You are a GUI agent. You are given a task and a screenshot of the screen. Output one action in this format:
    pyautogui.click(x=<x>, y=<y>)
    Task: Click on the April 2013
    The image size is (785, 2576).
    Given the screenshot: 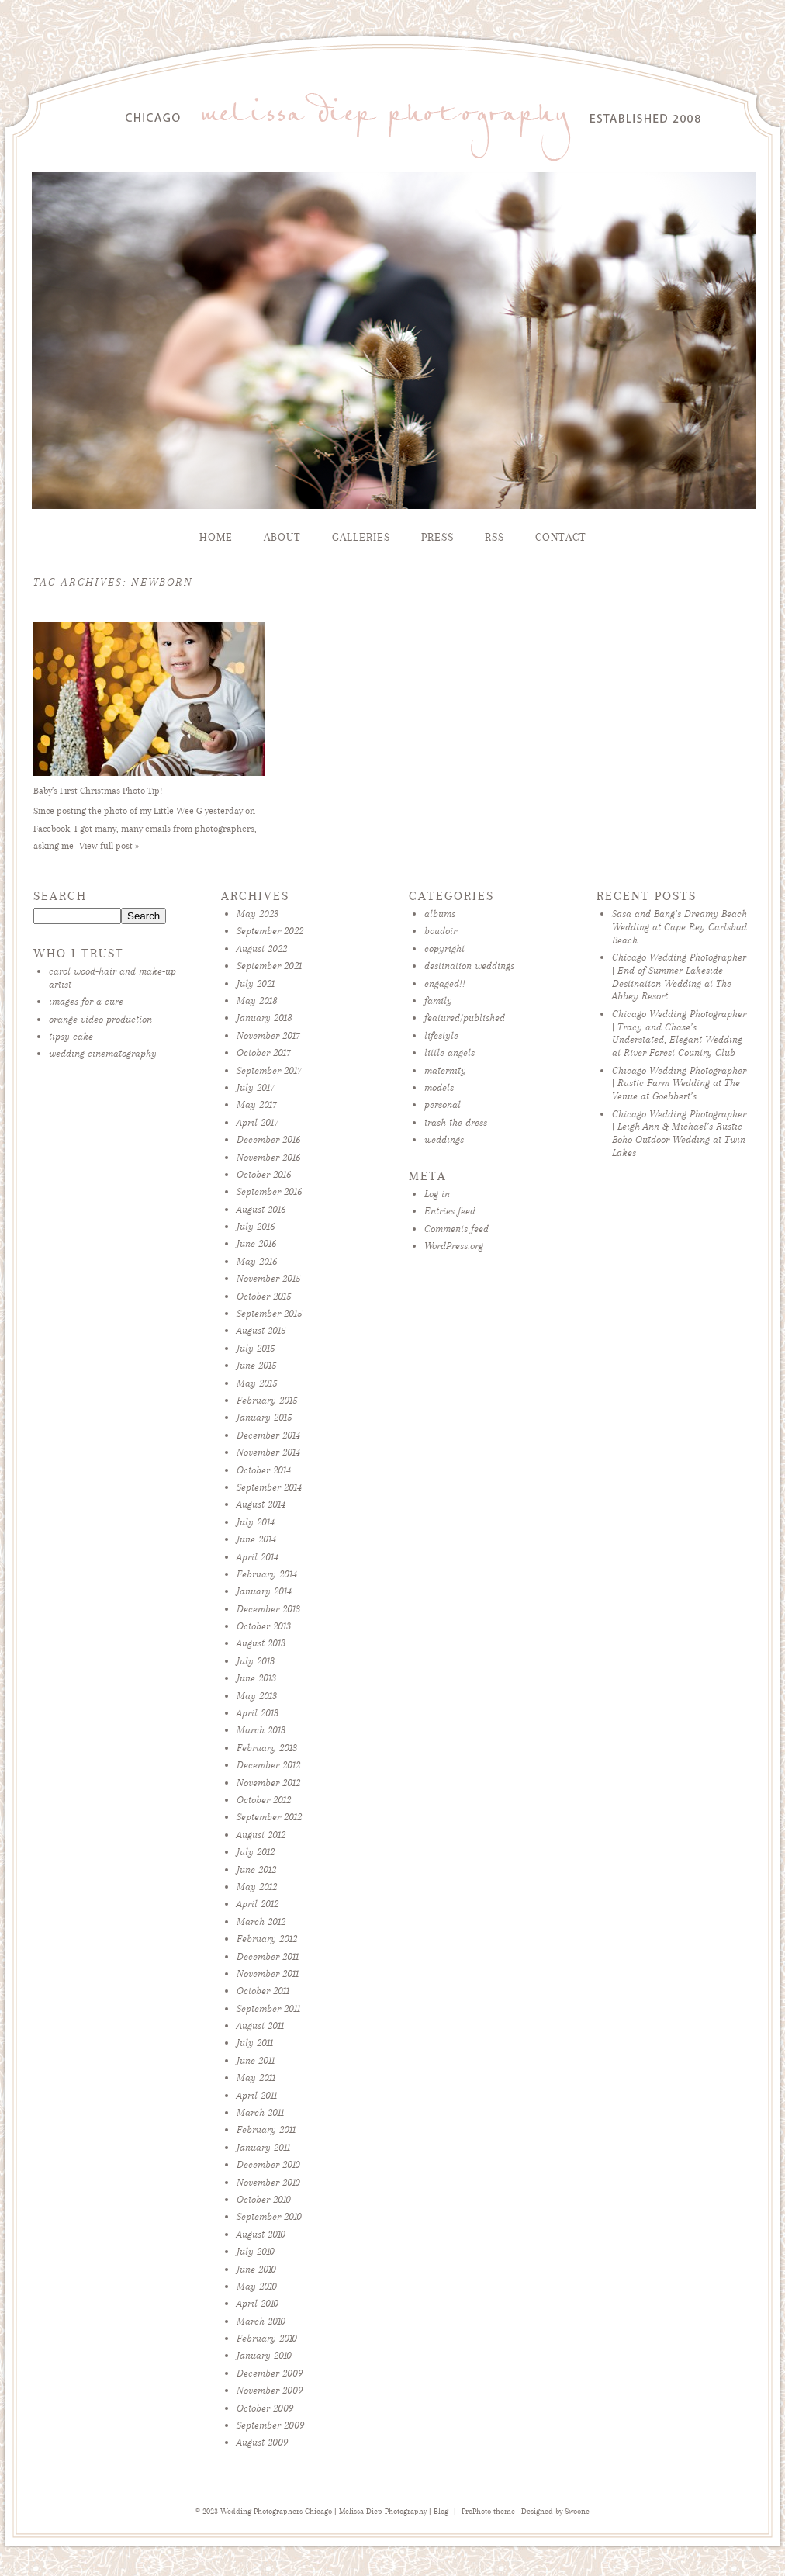 What is the action you would take?
    pyautogui.click(x=257, y=1713)
    